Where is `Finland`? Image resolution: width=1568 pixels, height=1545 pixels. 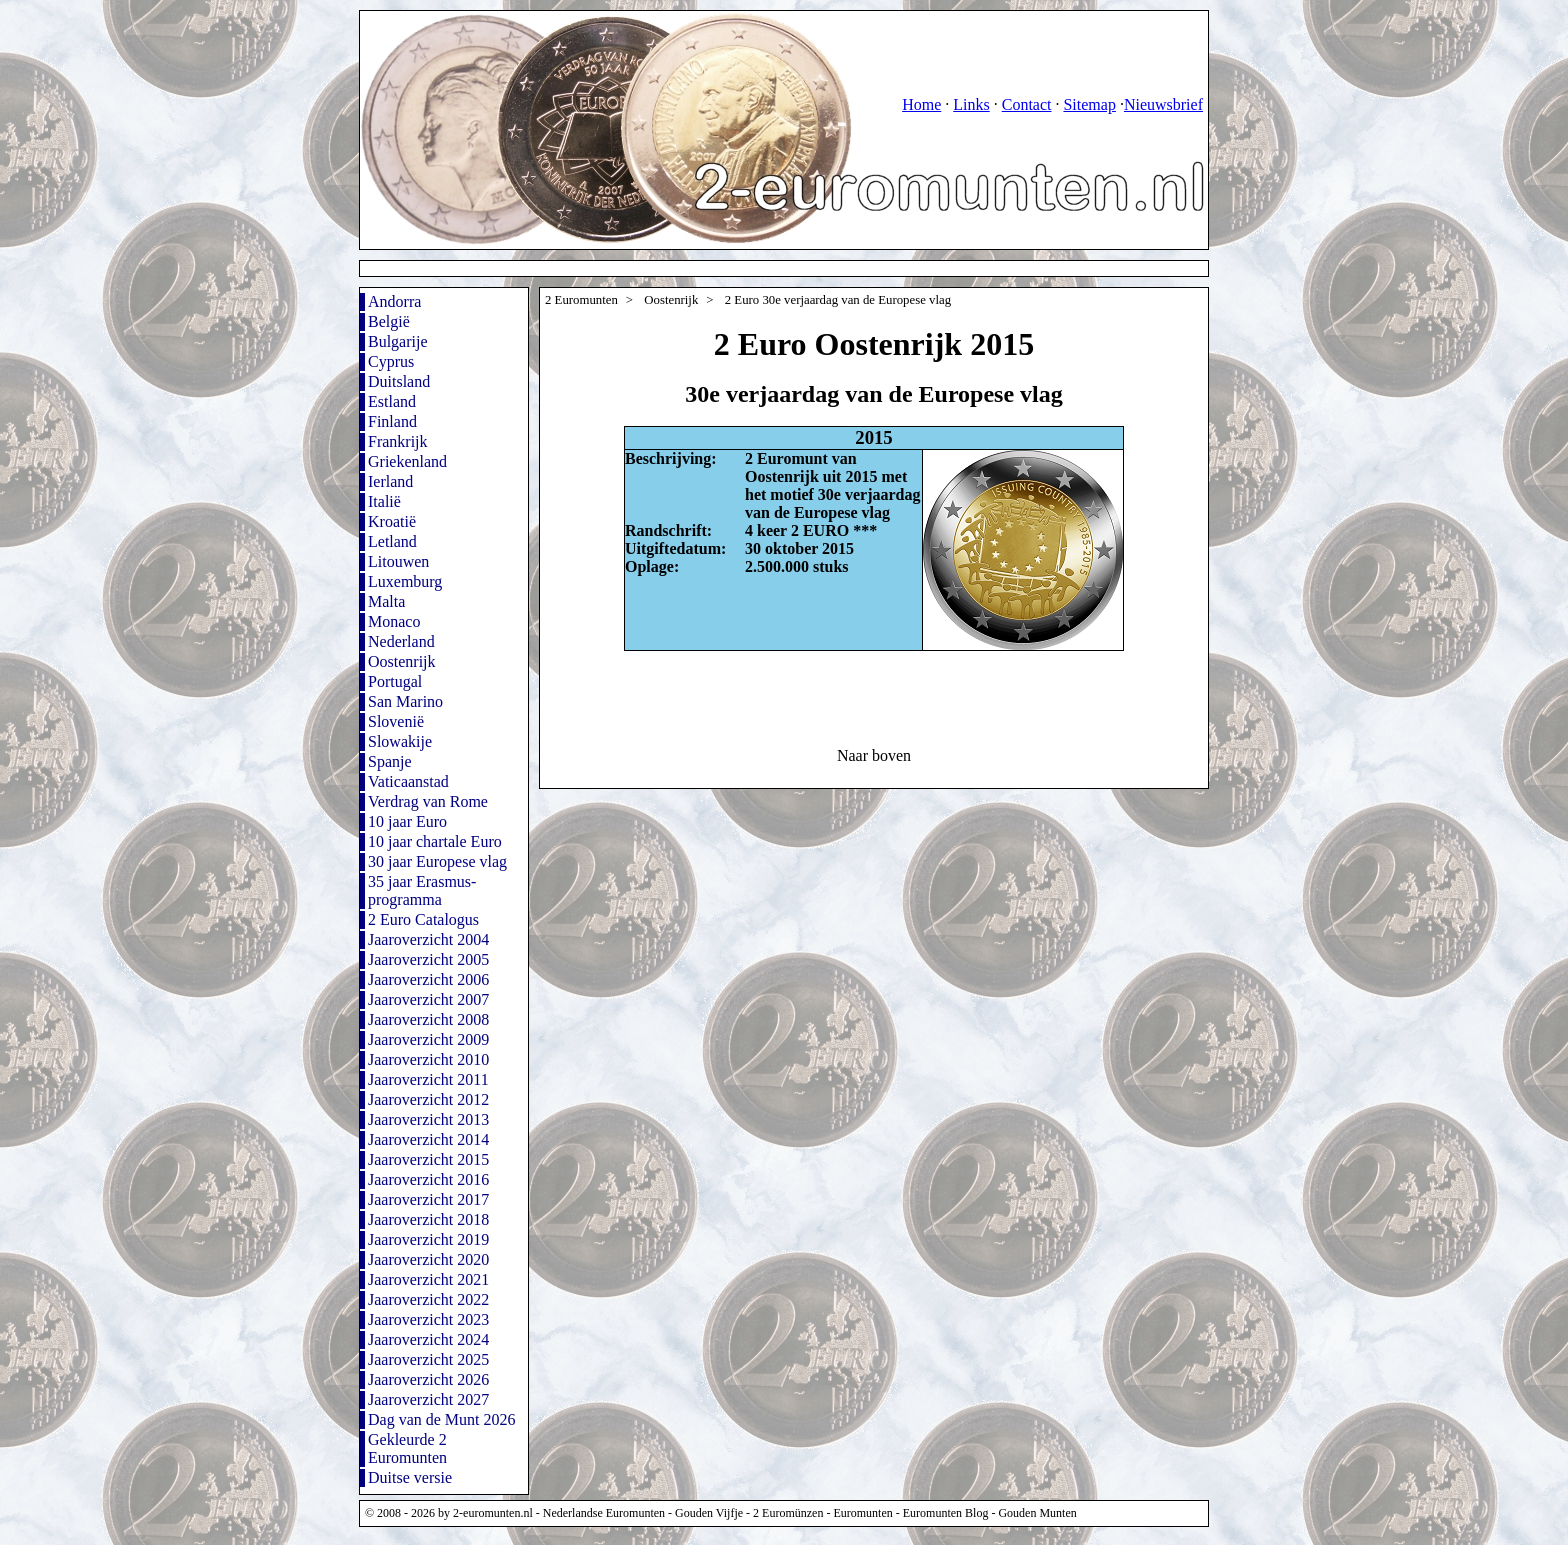
Finland is located at coordinates (392, 421).